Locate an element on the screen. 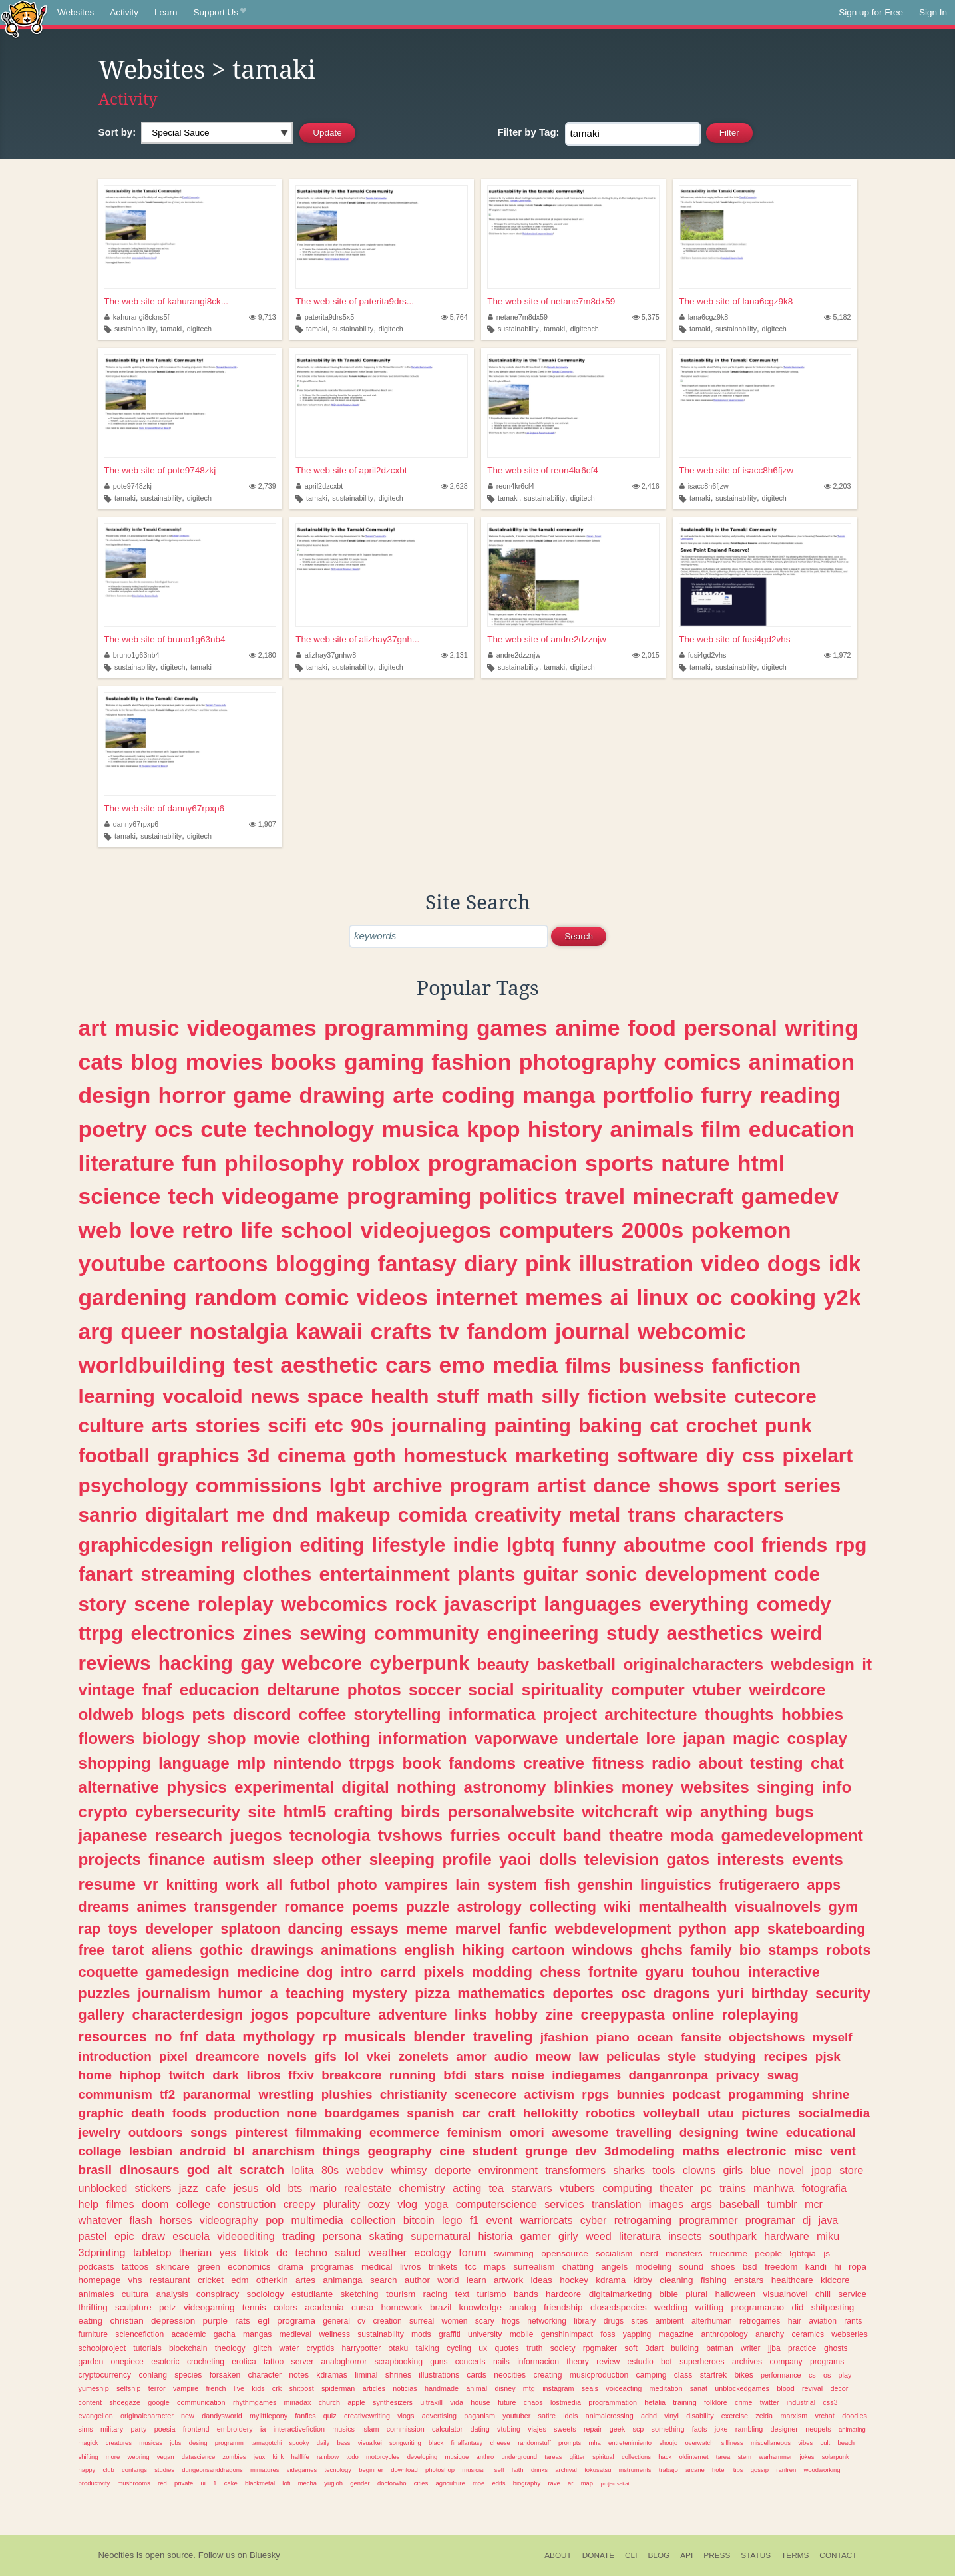 The height and width of the screenshot is (2576, 955). ecommerce is located at coordinates (404, 2132).